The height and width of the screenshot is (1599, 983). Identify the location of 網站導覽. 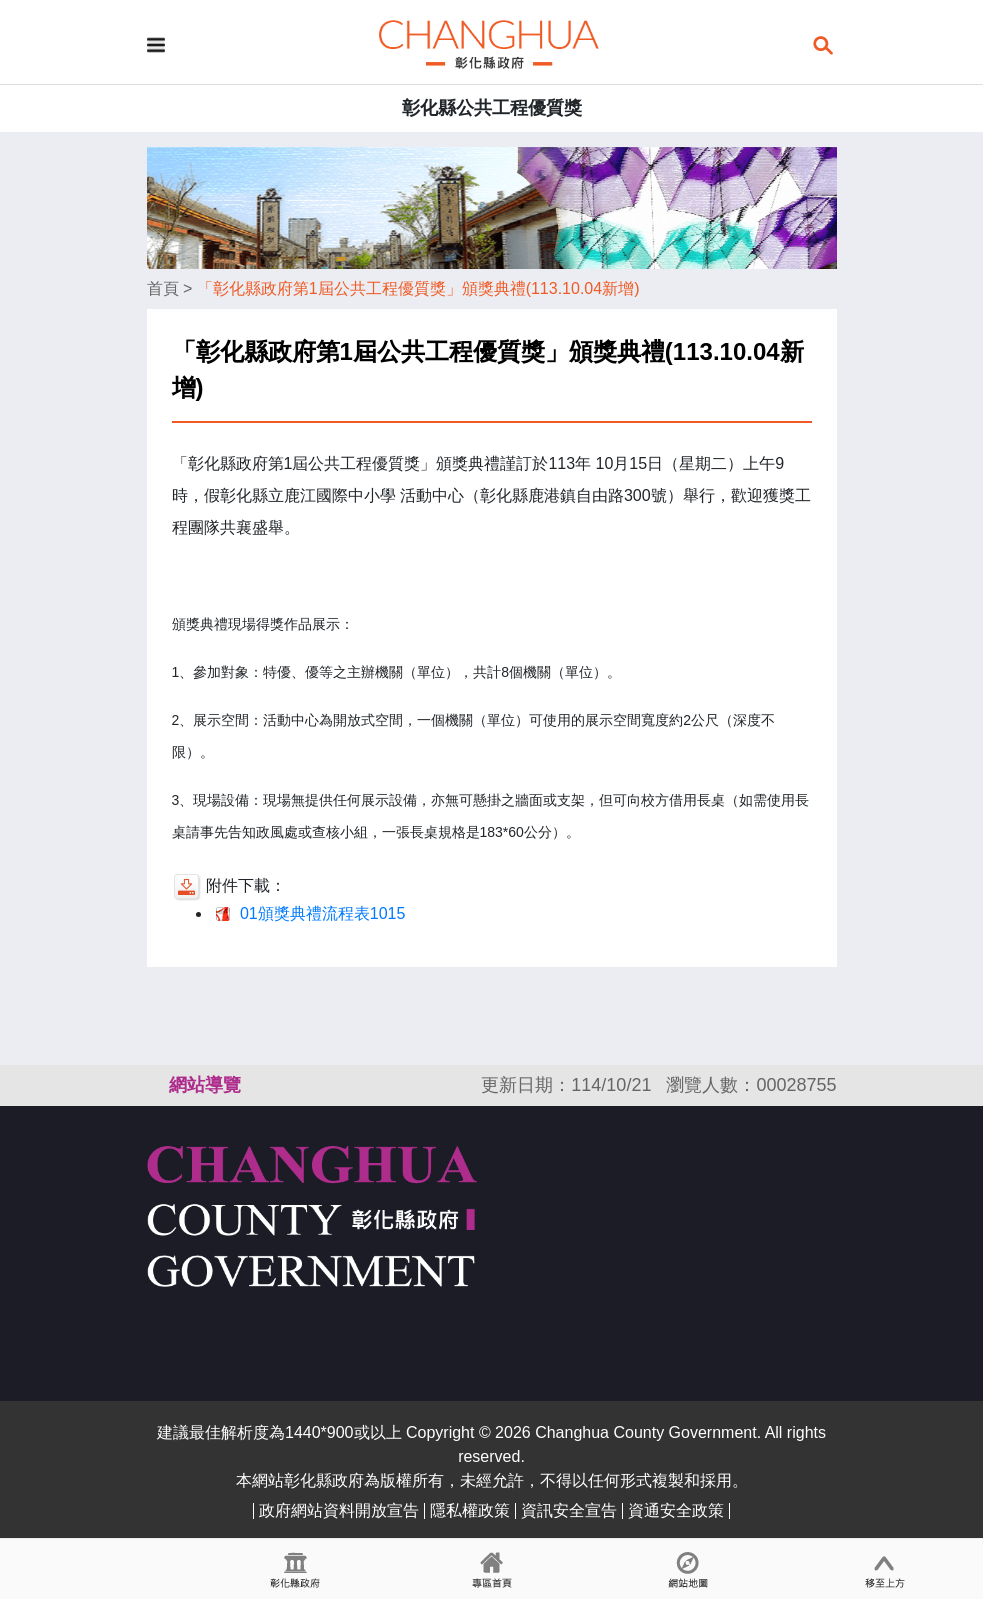
(205, 1085).